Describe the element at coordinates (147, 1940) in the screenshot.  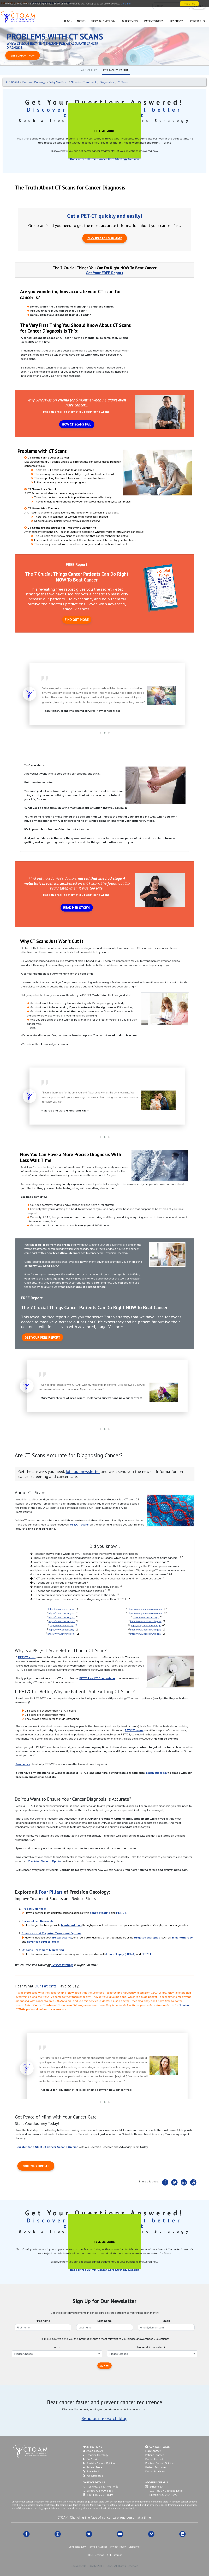
I see `targeted therapies` at that location.